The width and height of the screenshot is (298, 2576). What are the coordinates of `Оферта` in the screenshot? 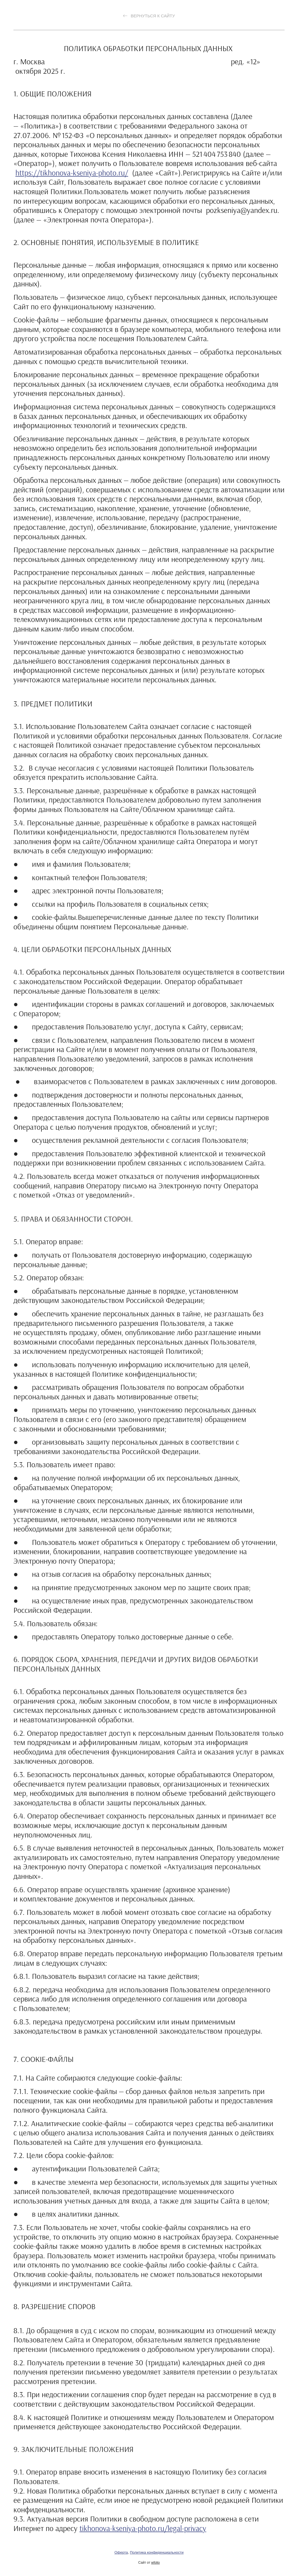 It's located at (121, 2552).